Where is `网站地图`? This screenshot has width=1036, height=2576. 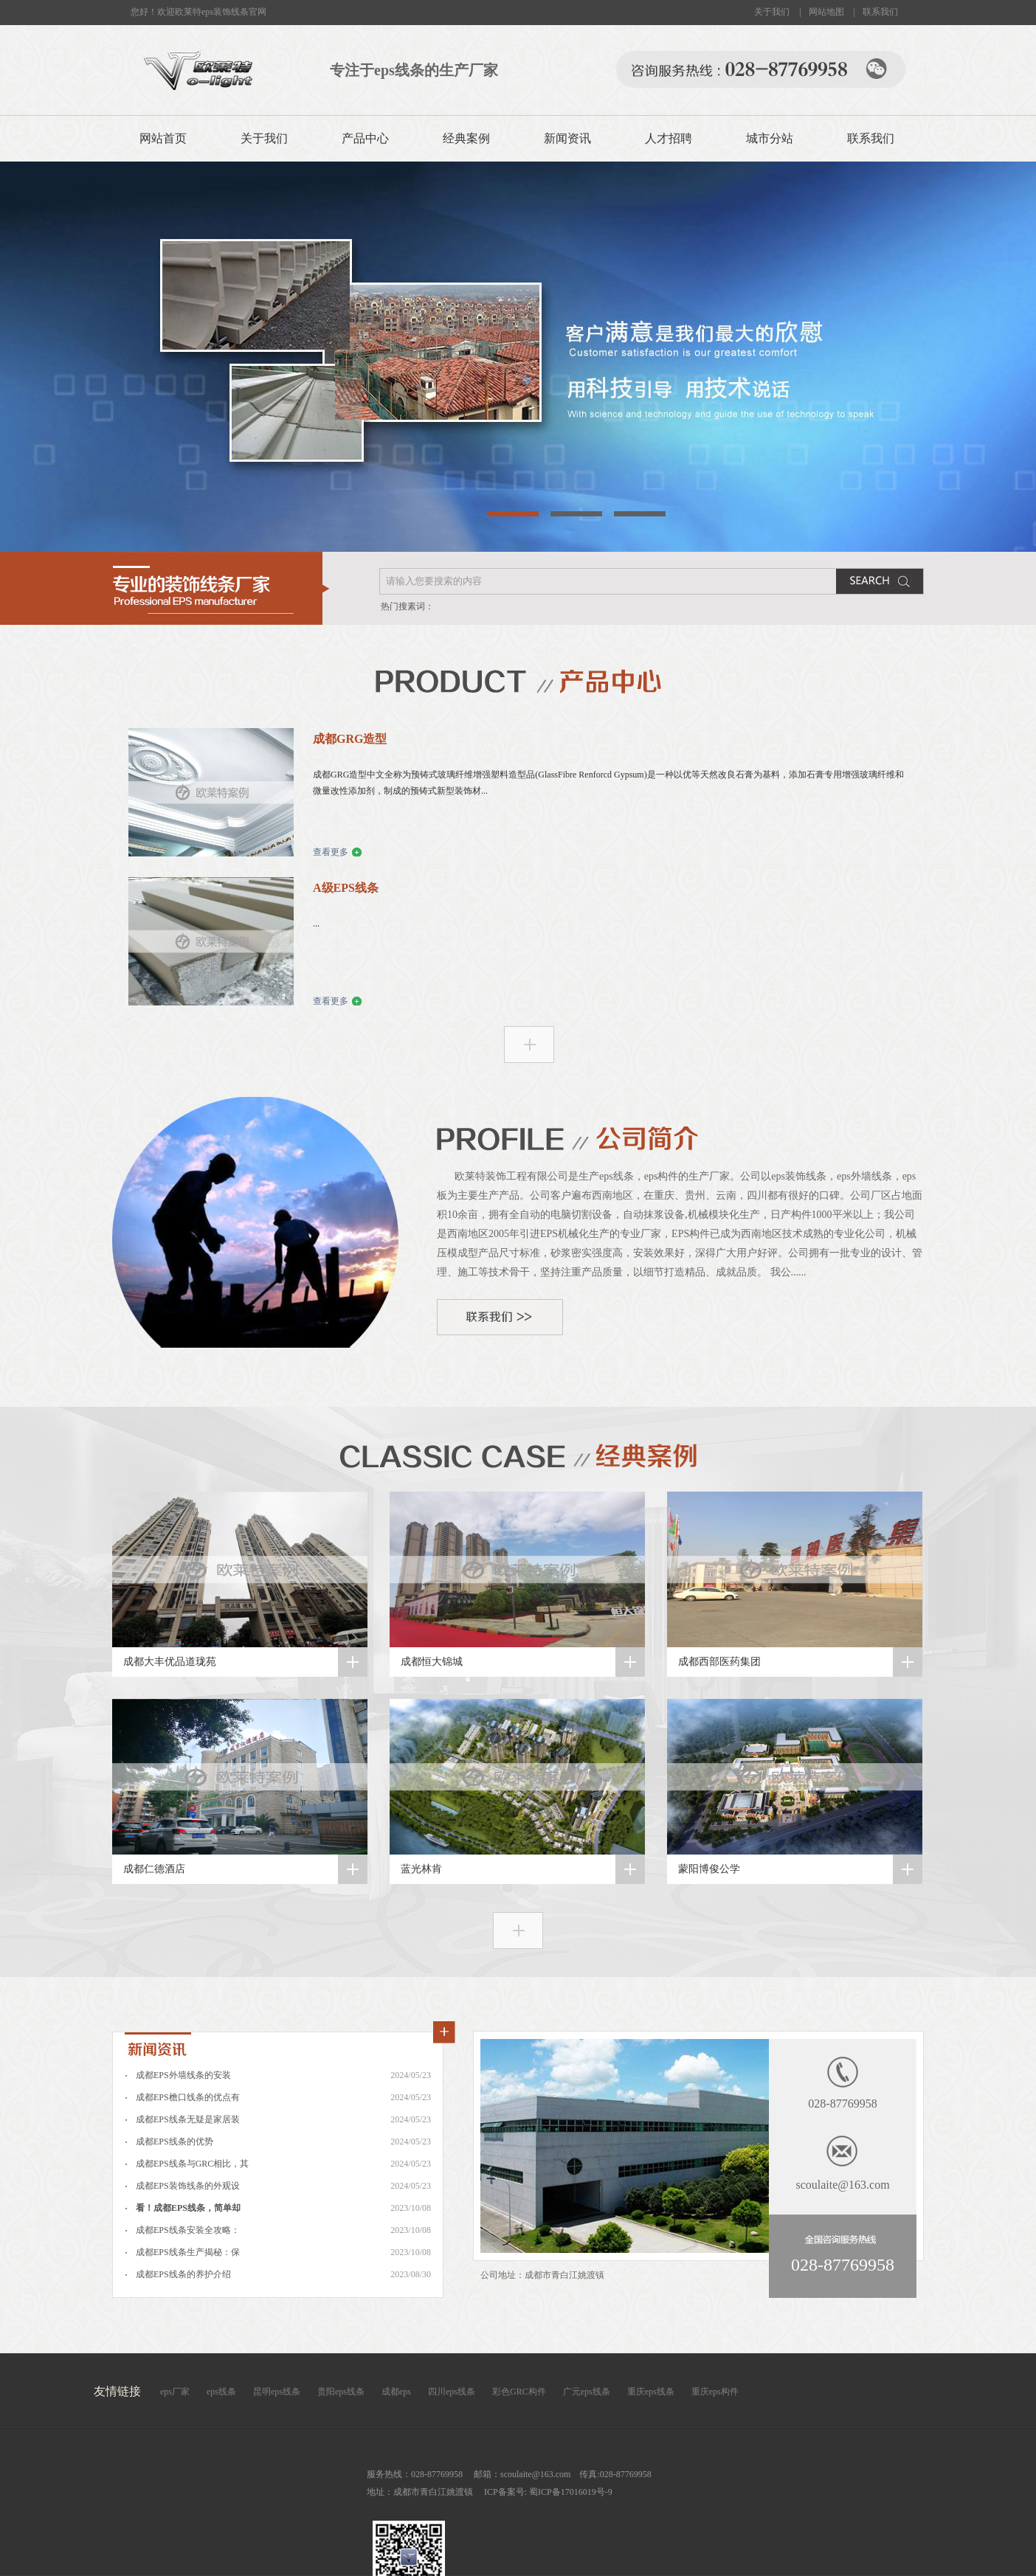
网站地图 is located at coordinates (826, 12).